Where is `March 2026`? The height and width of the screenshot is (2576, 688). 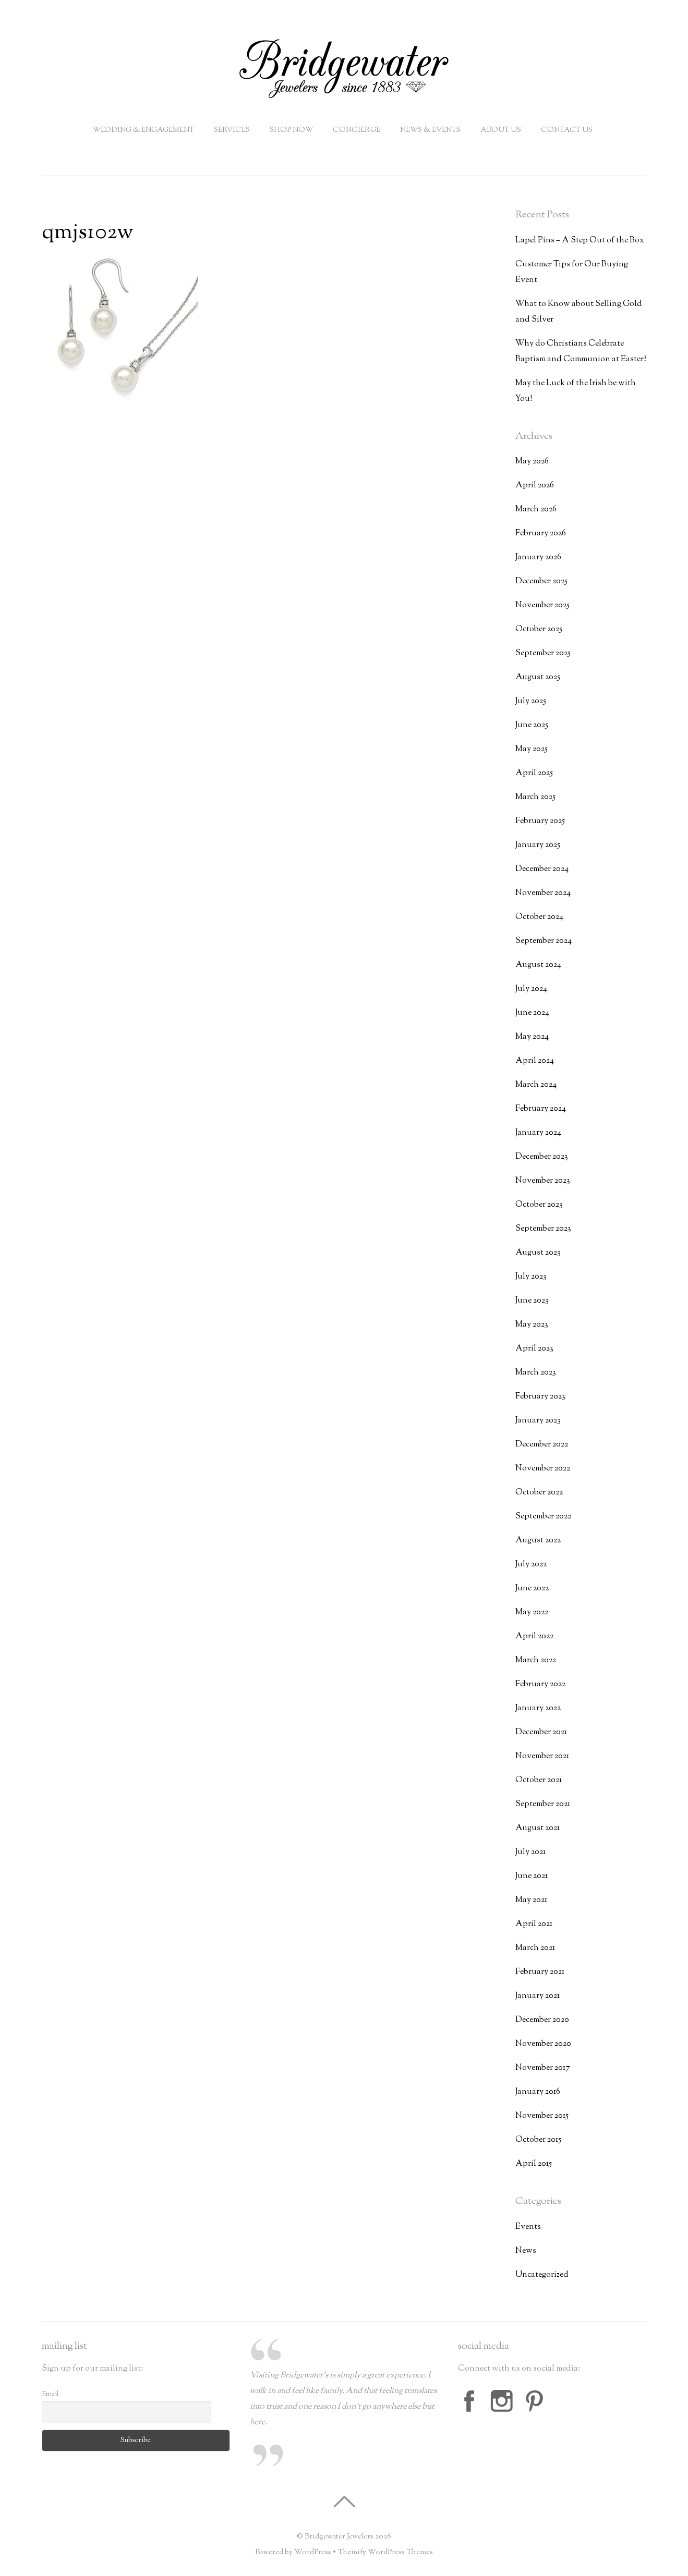
March 2026 is located at coordinates (536, 510).